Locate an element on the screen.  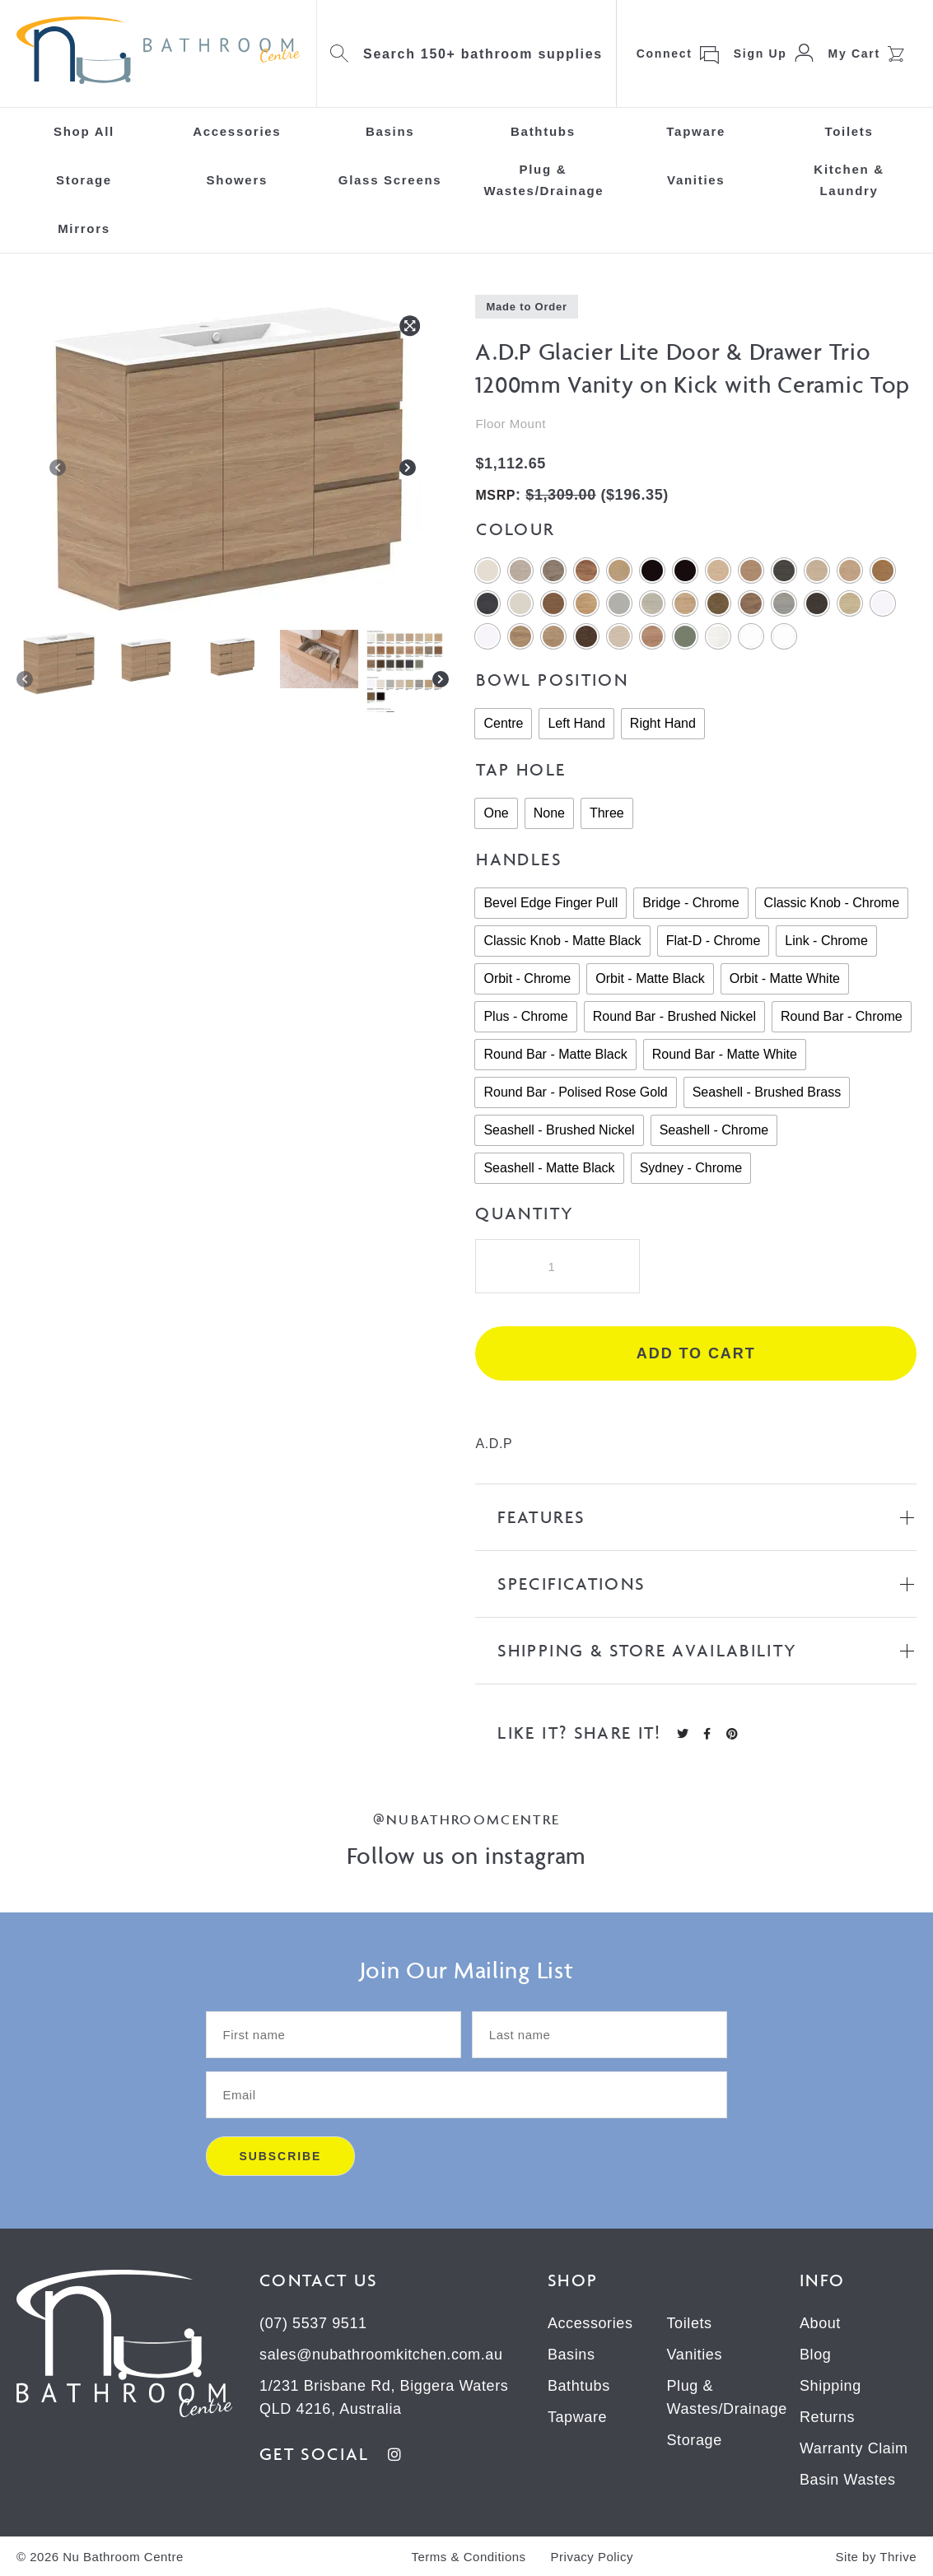
Basin Wastes is located at coordinates (848, 2479).